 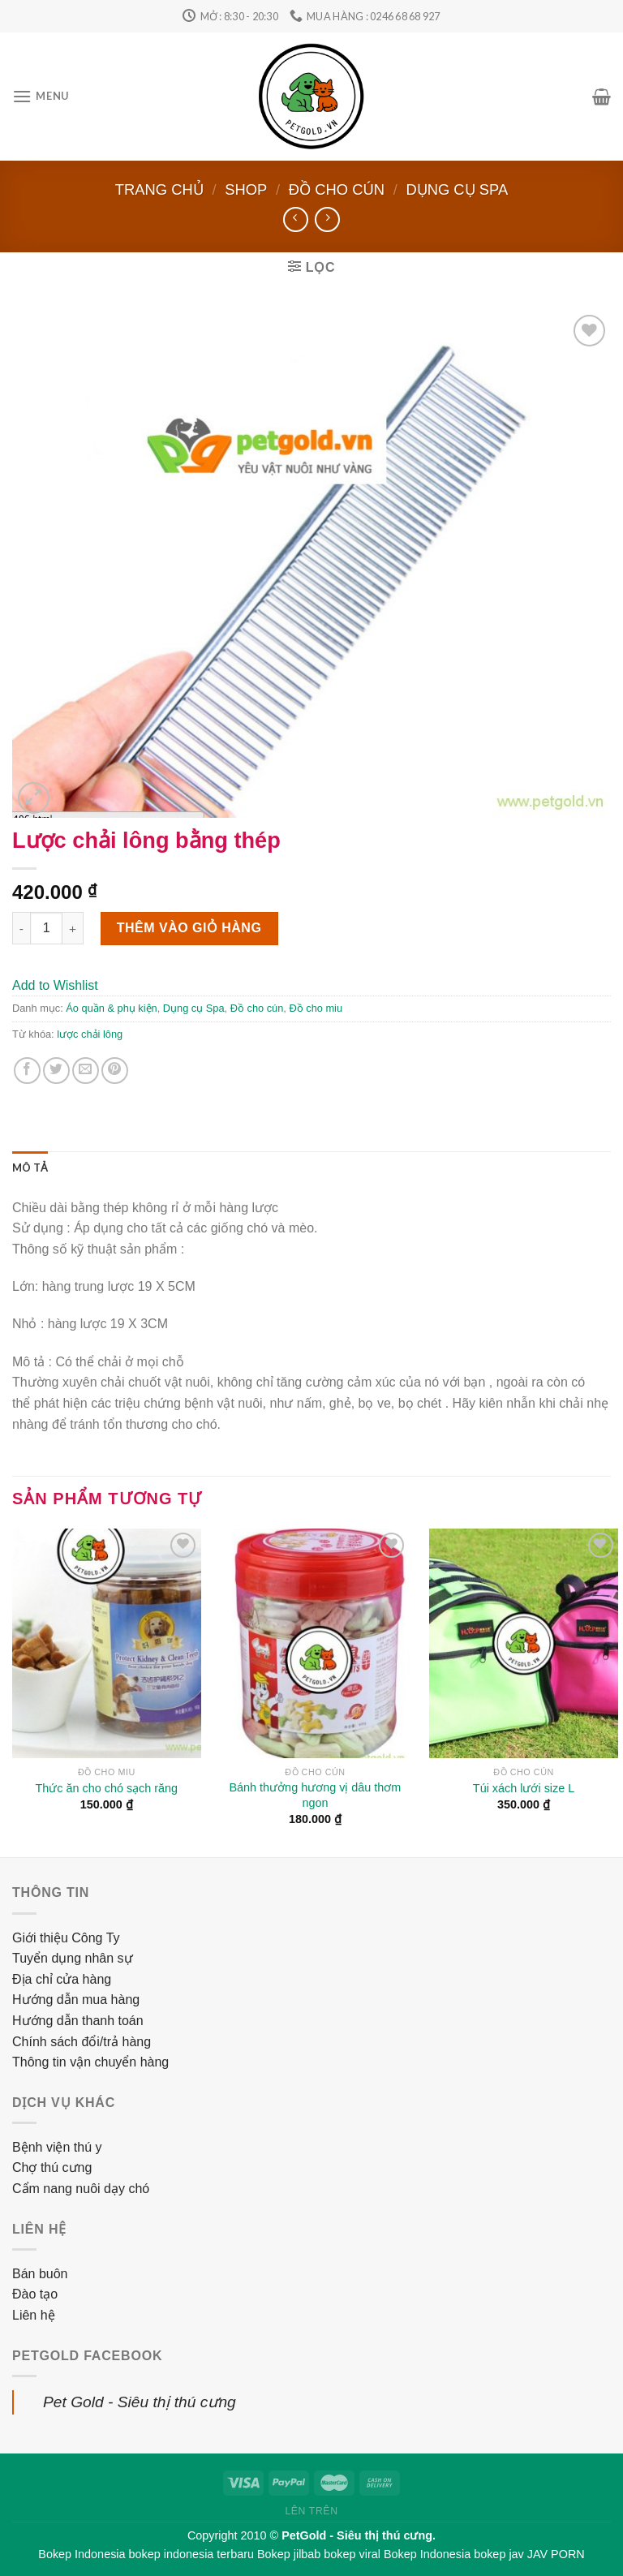 What do you see at coordinates (40, 96) in the screenshot?
I see `[Menu]` at bounding box center [40, 96].